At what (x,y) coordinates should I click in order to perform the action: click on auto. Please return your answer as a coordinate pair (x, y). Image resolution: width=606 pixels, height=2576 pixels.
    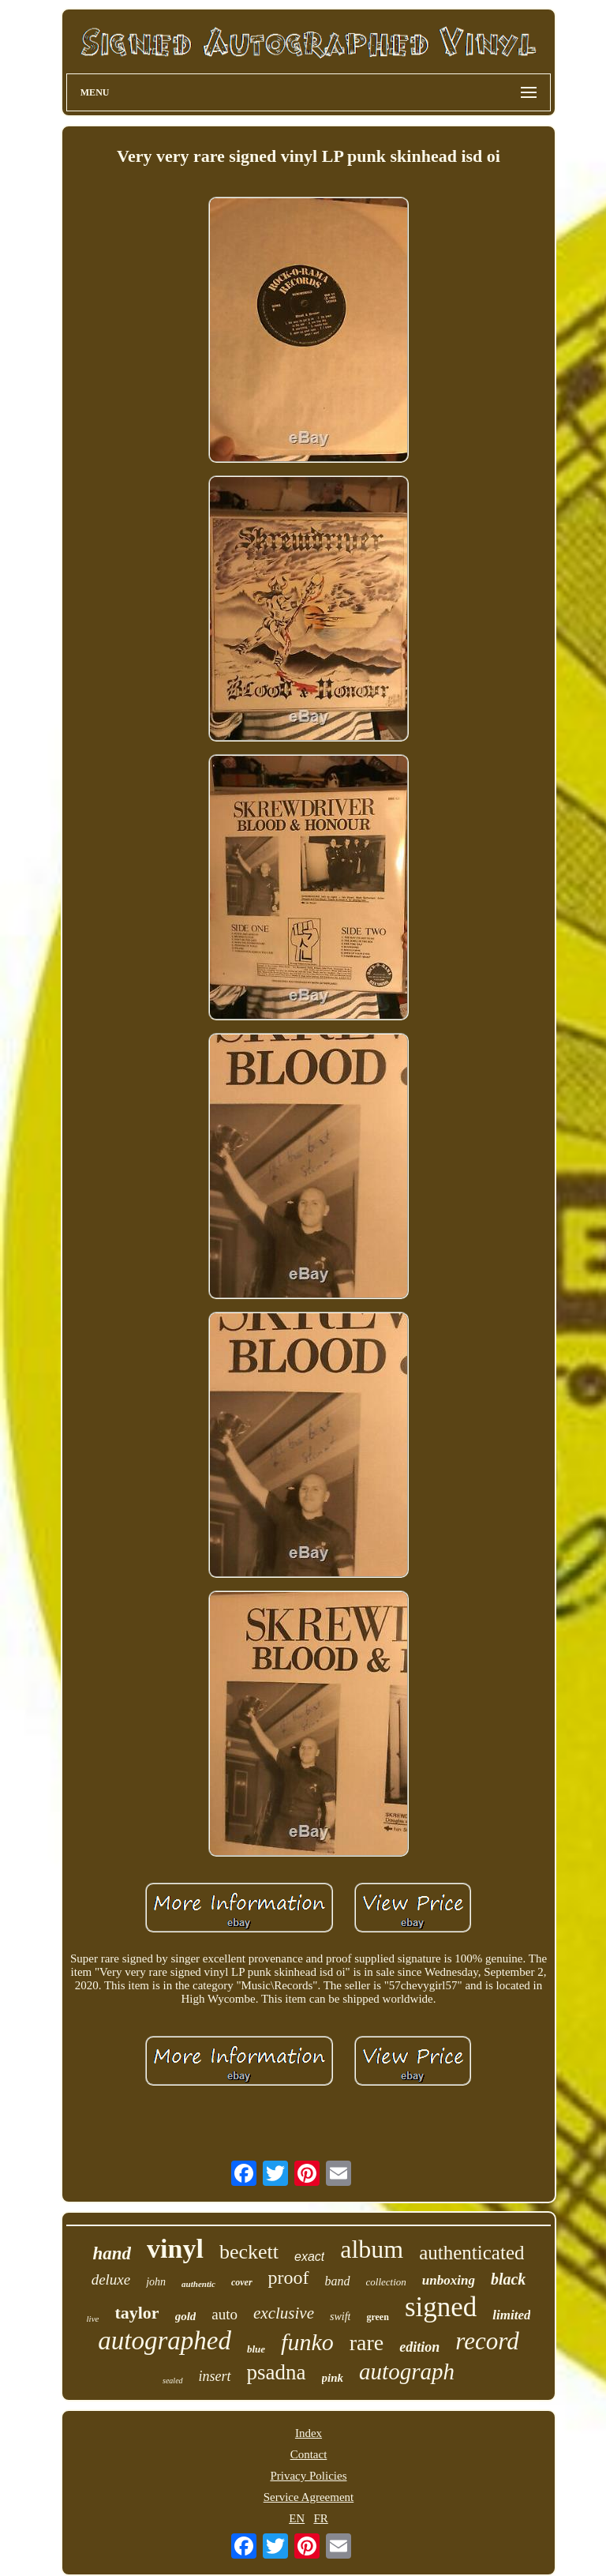
    Looking at the image, I should click on (224, 2314).